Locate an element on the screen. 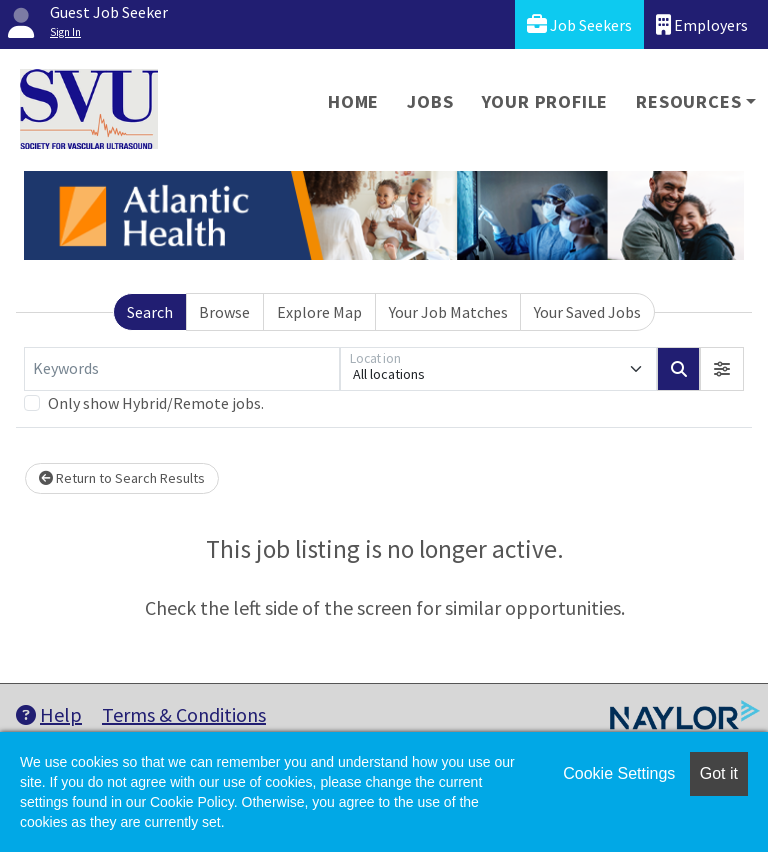 Image resolution: width=768 pixels, height=852 pixels. Employers is located at coordinates (702, 24).